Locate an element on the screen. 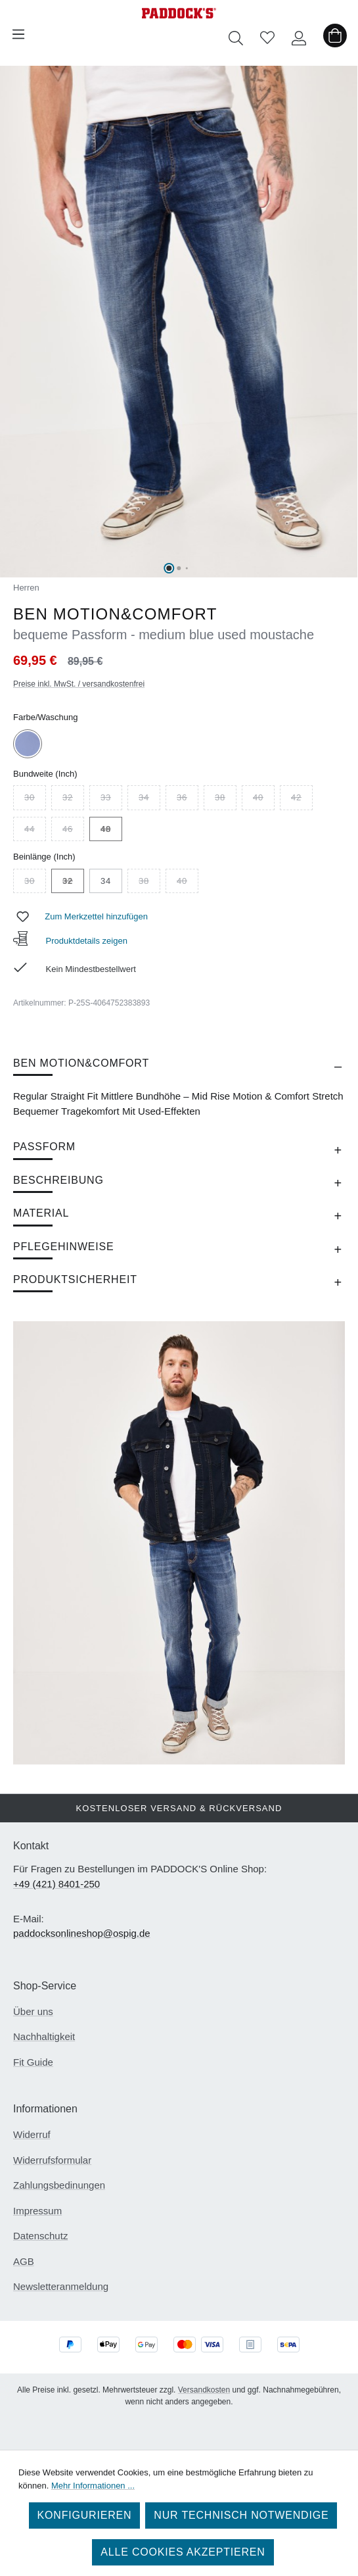 The height and width of the screenshot is (2576, 358). Material is located at coordinates (41, 1213).